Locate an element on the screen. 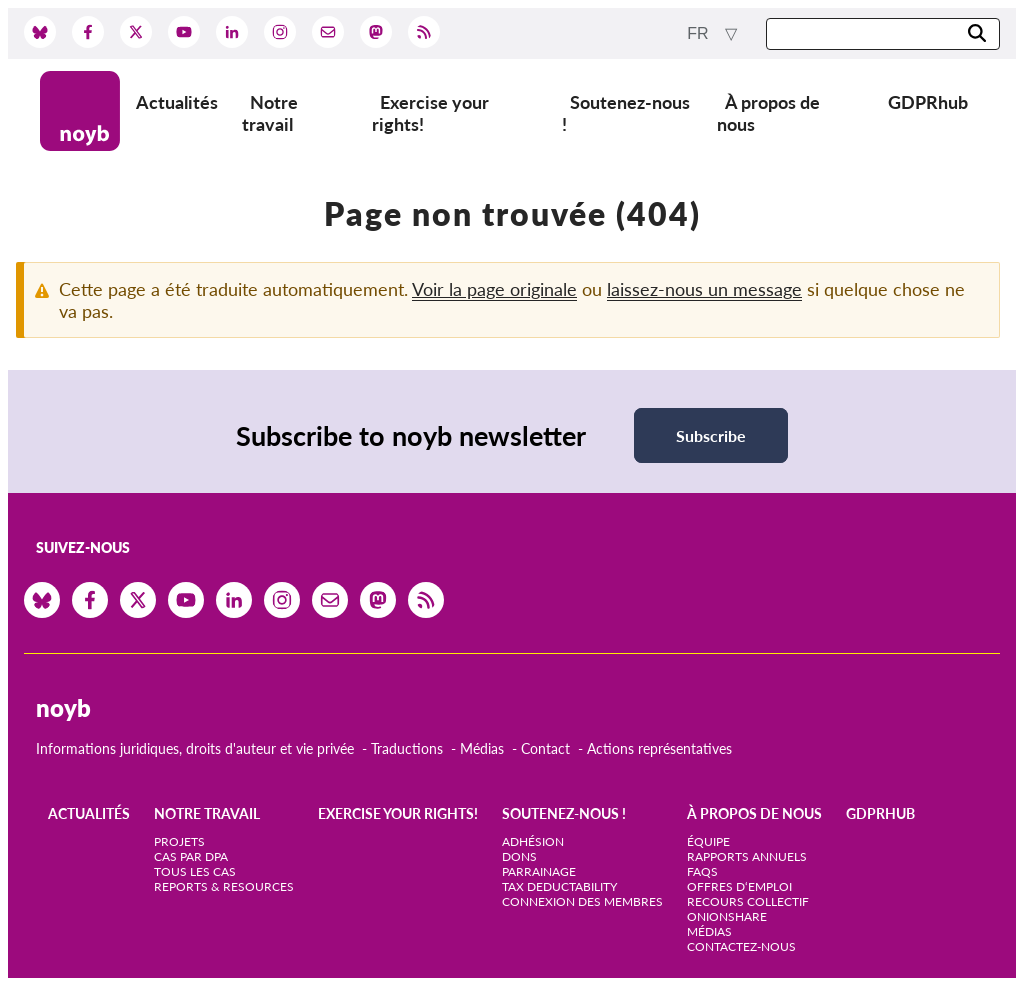  Dons is located at coordinates (519, 856).